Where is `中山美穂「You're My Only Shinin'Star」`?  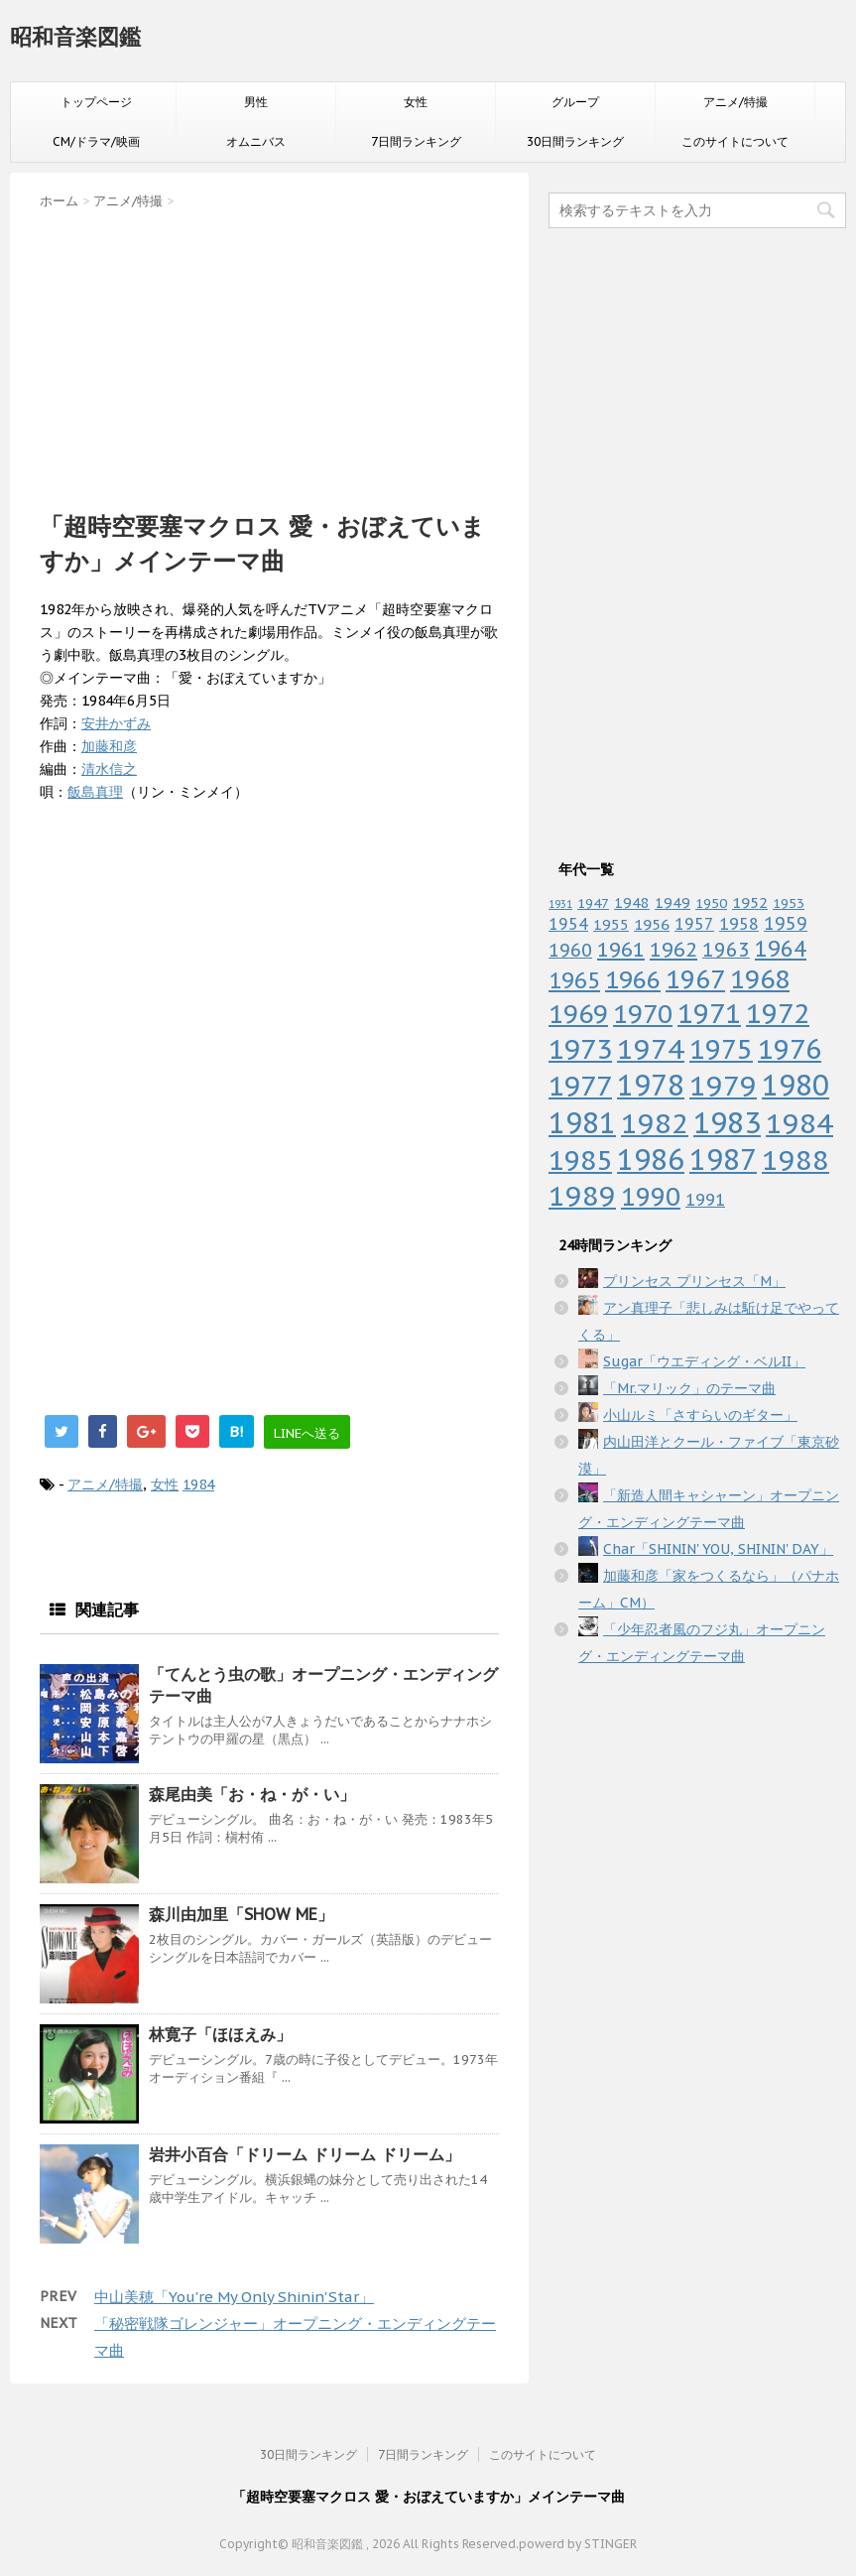
中山美穂「You're My Only Shinin'Star」 is located at coordinates (234, 2296).